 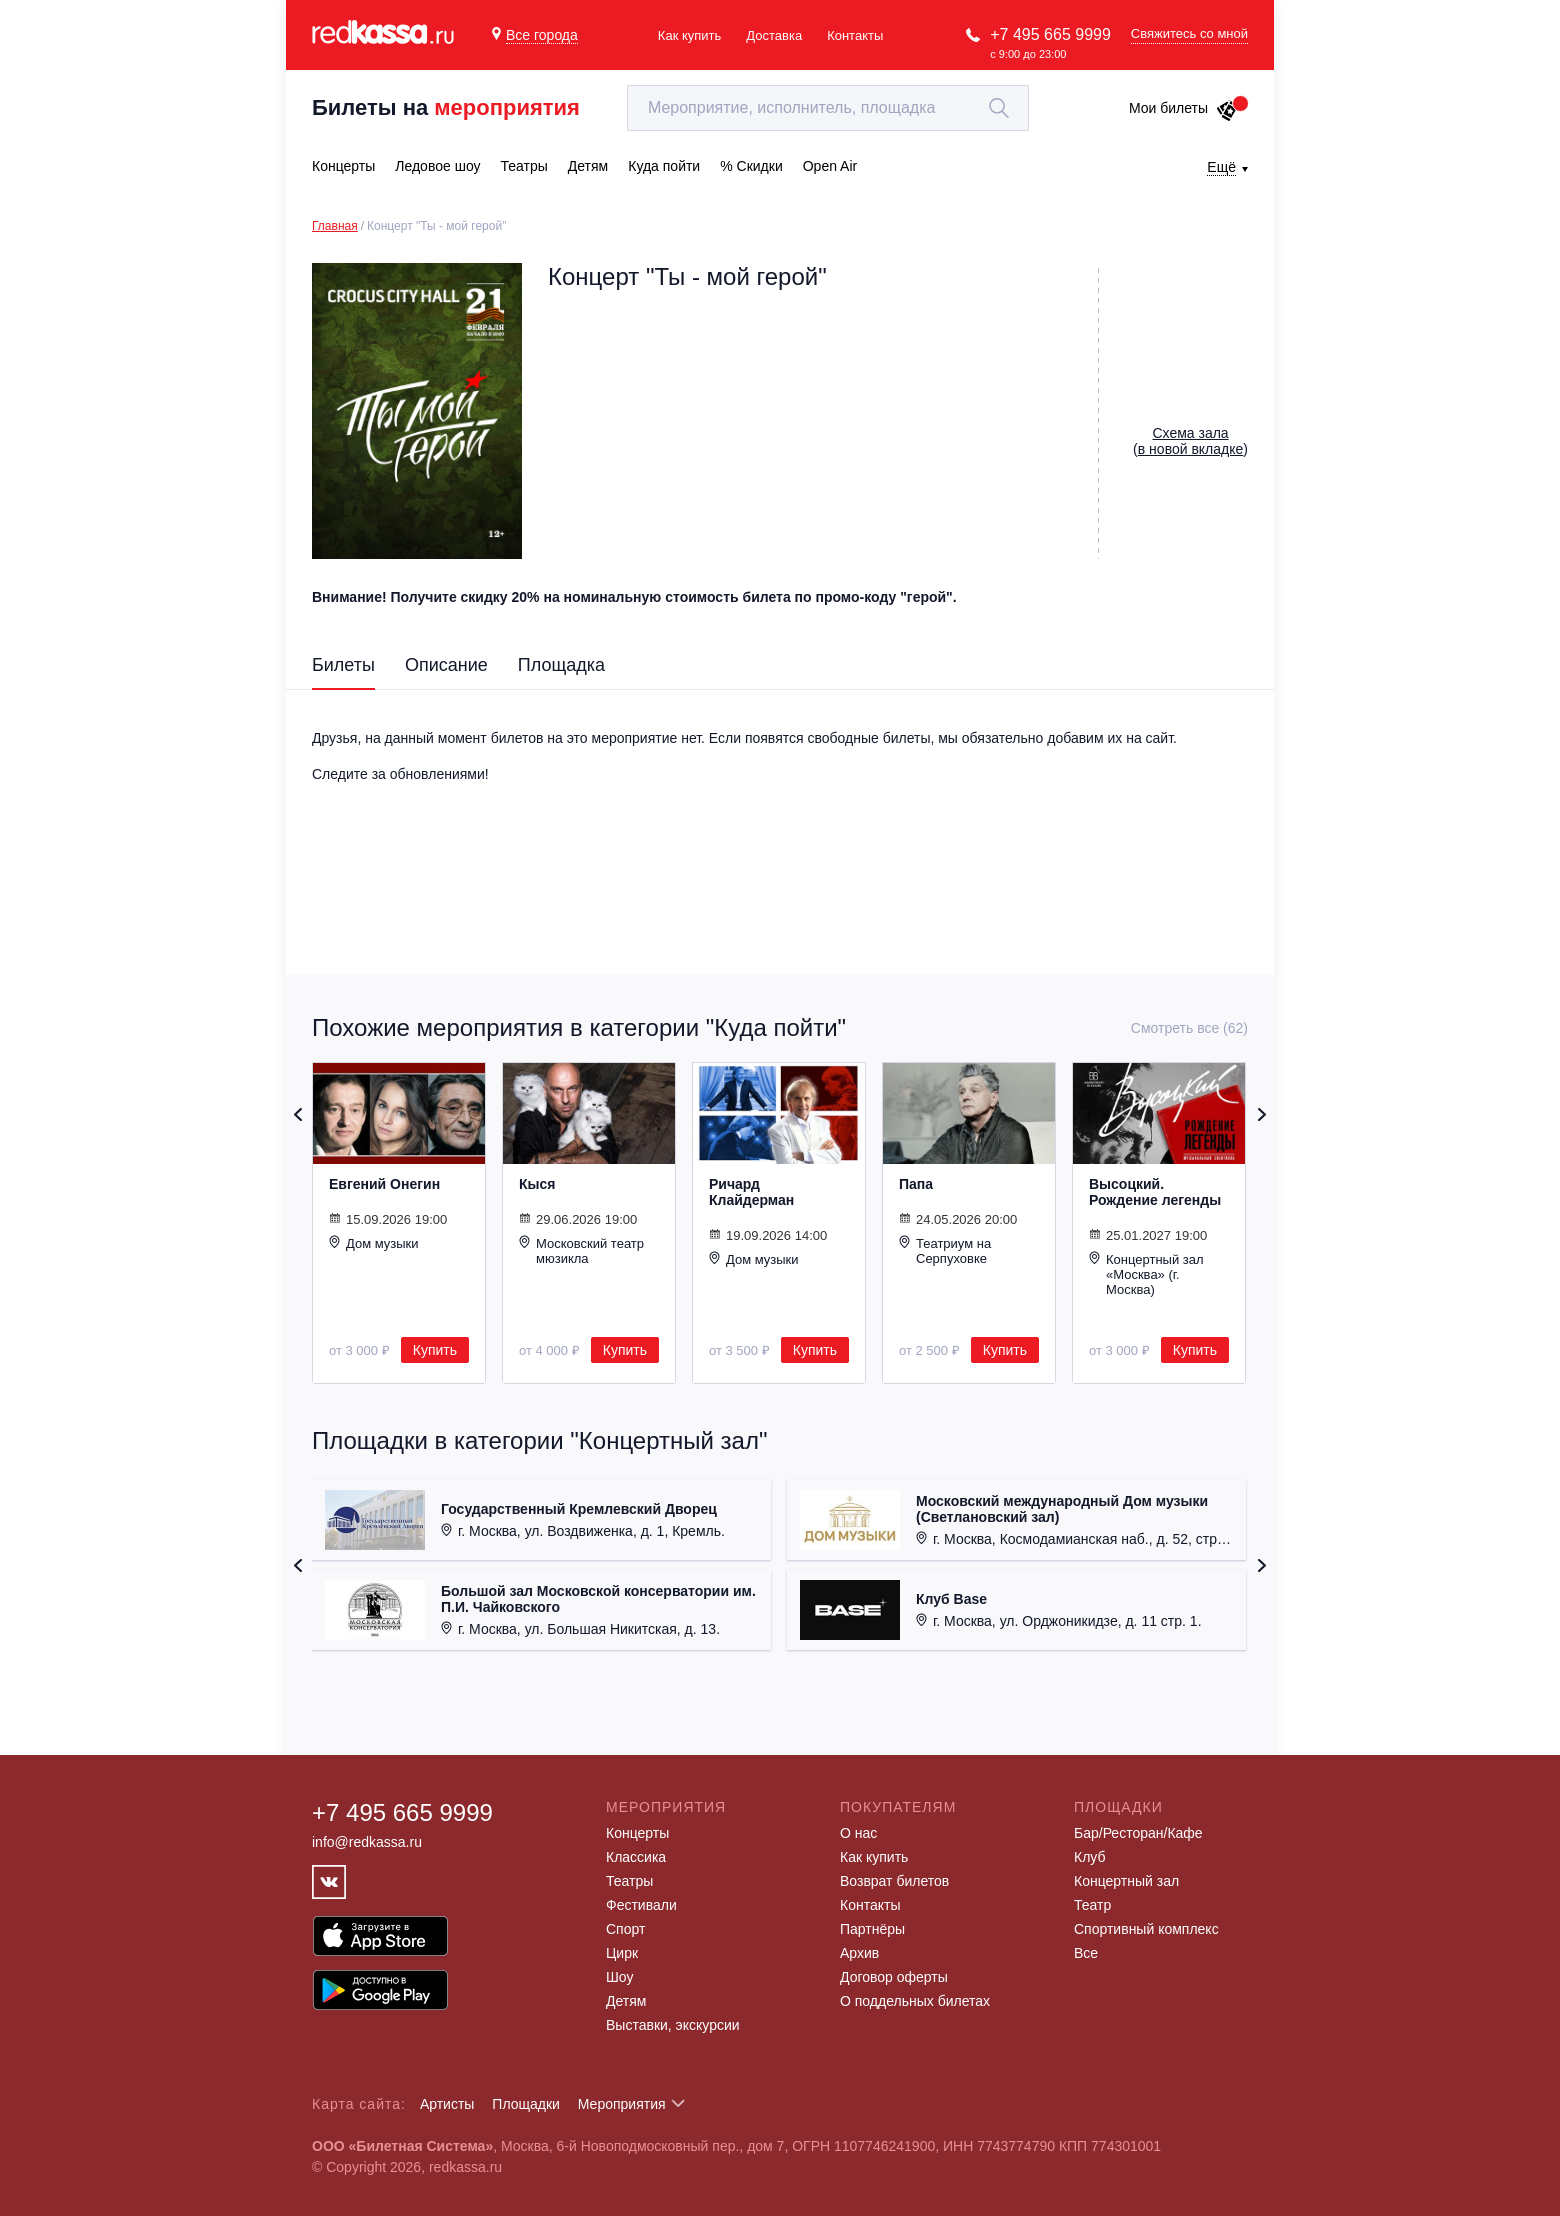 What do you see at coordinates (689, 35) in the screenshot?
I see `Как купить` at bounding box center [689, 35].